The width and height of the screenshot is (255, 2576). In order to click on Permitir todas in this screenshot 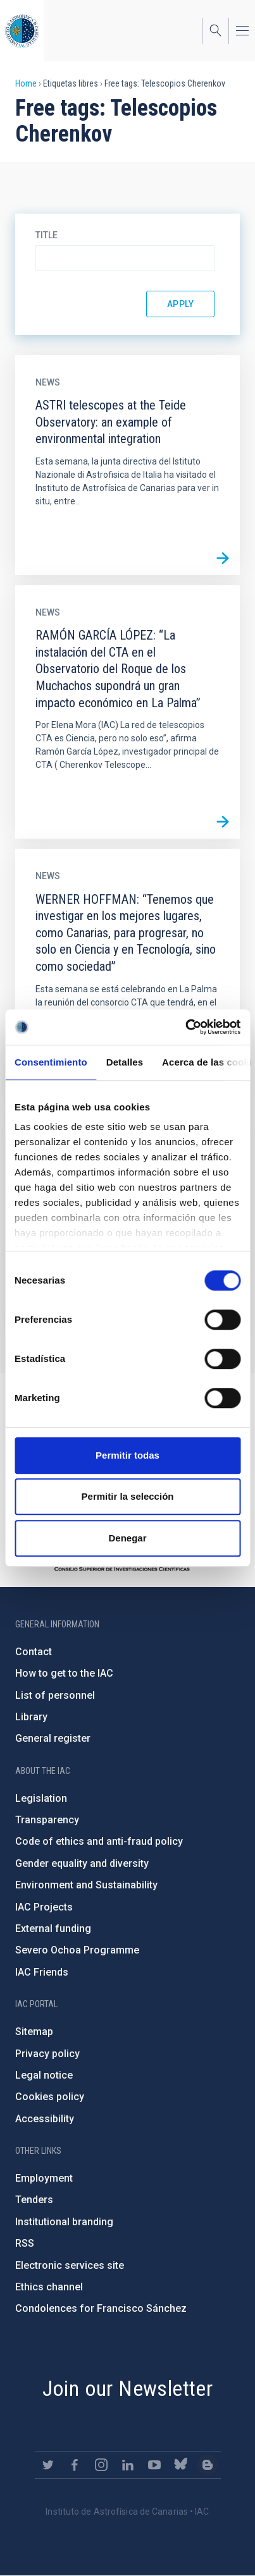, I will do `click(127, 1455)`.